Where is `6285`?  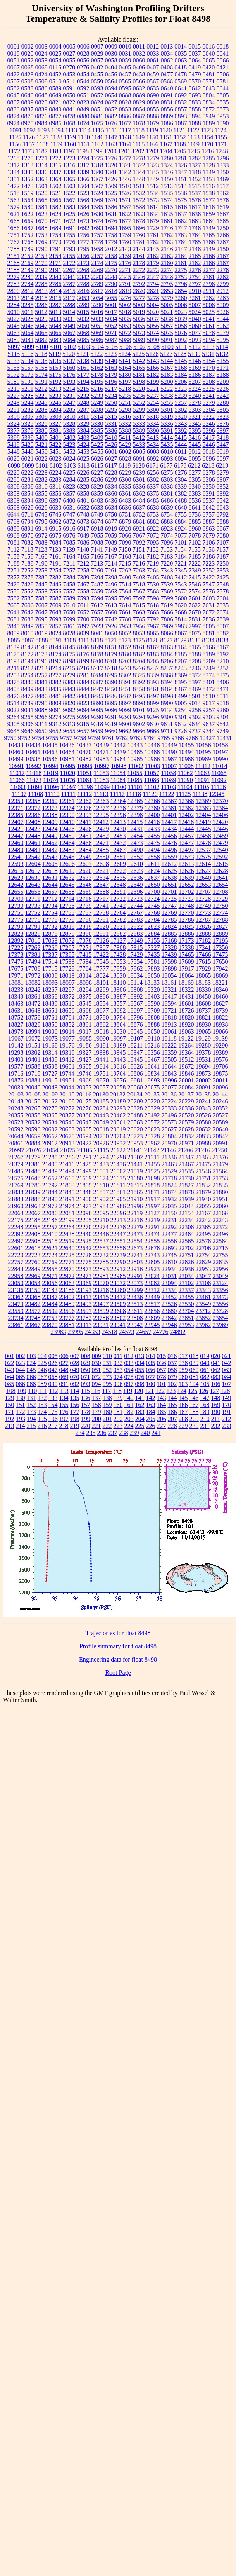 6285 is located at coordinates (83, 479).